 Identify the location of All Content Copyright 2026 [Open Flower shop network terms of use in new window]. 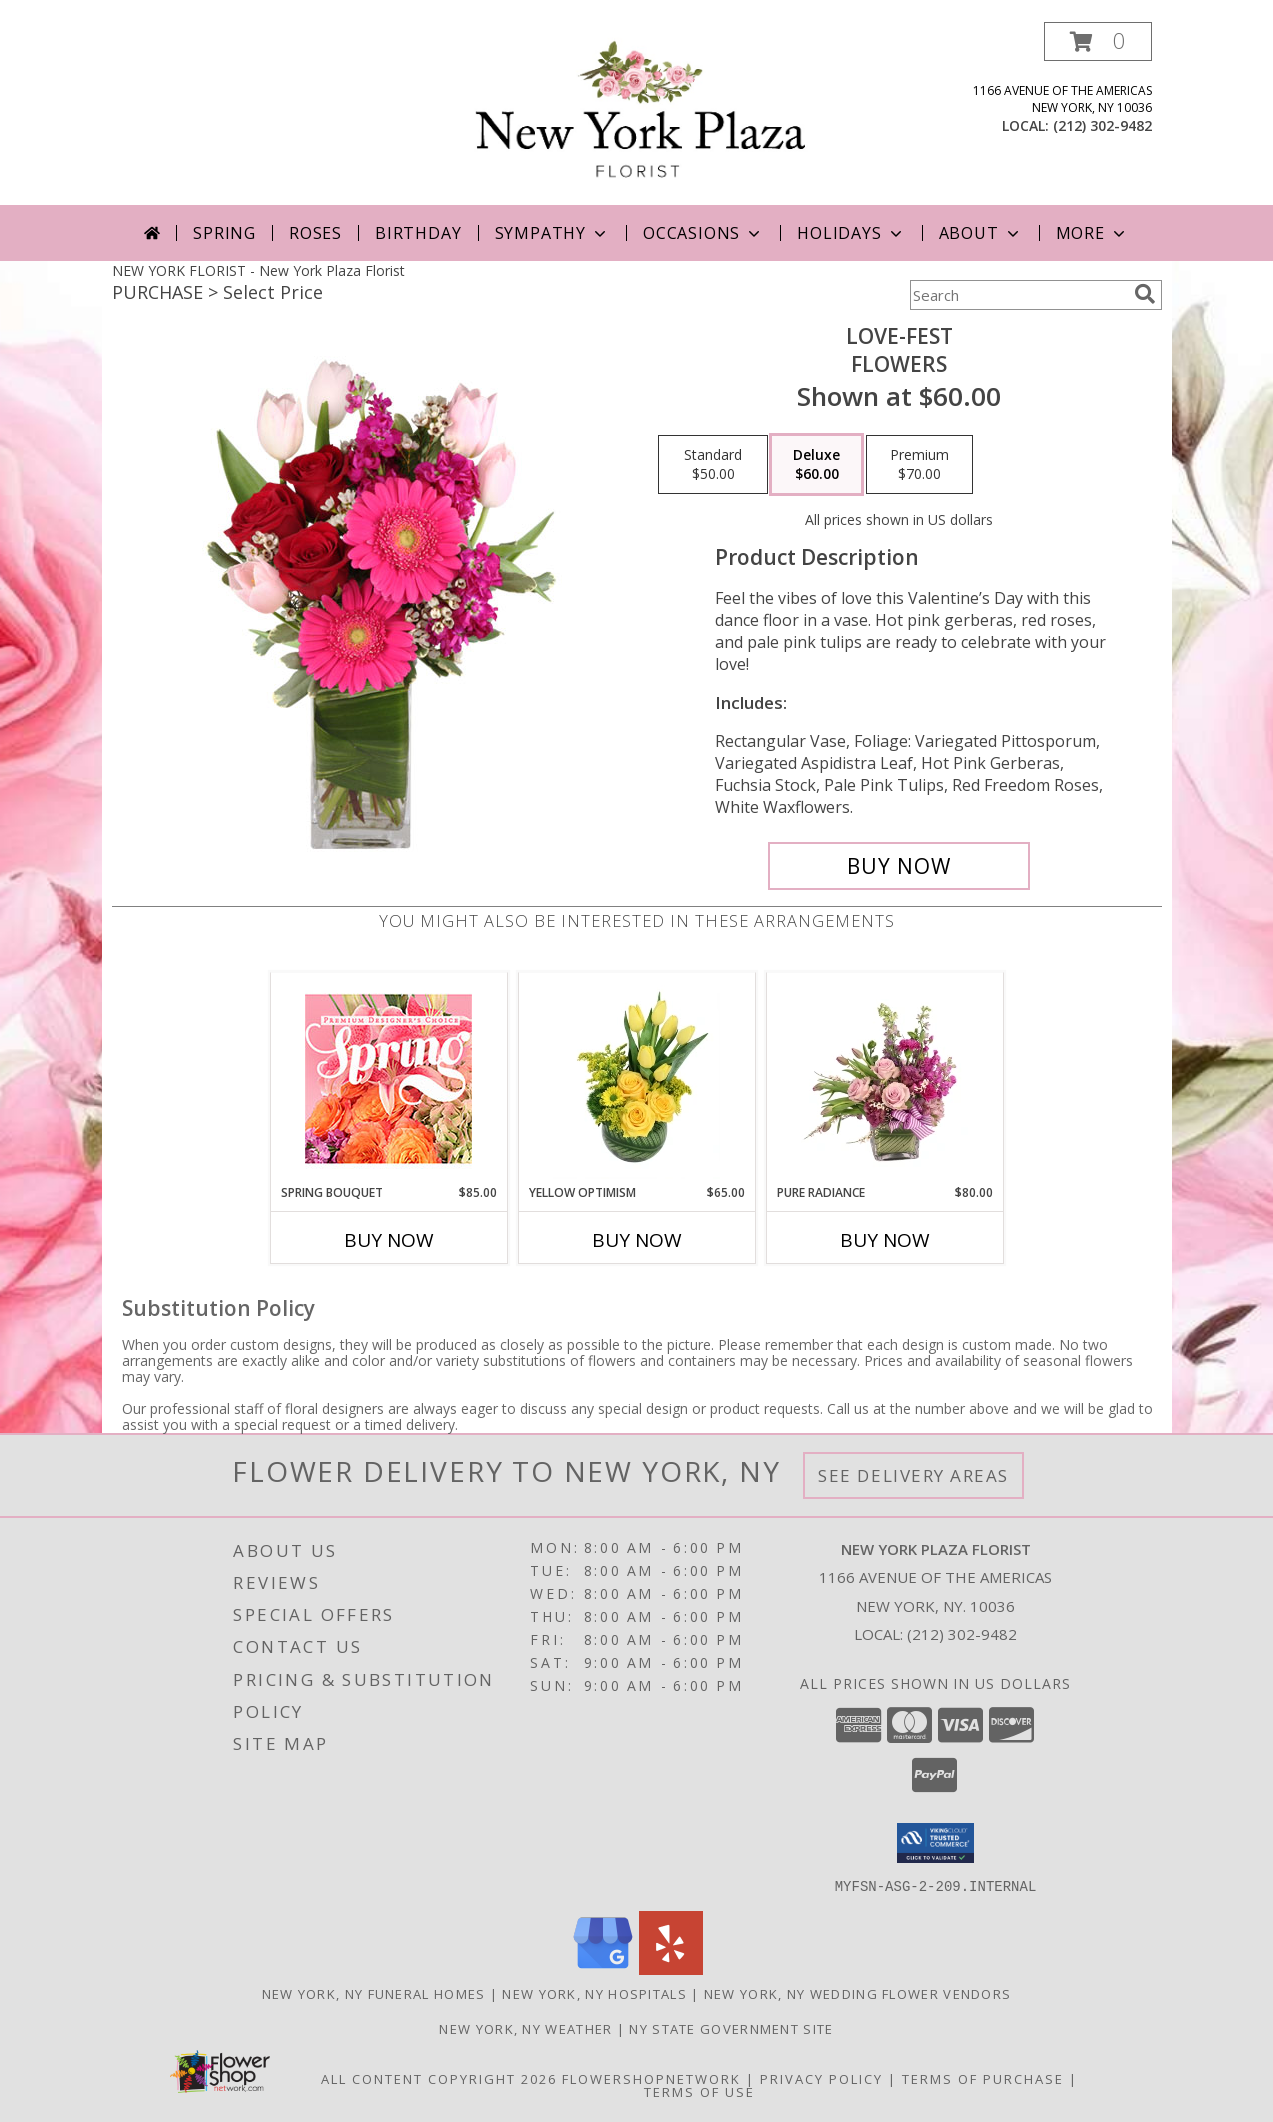
(439, 2078).